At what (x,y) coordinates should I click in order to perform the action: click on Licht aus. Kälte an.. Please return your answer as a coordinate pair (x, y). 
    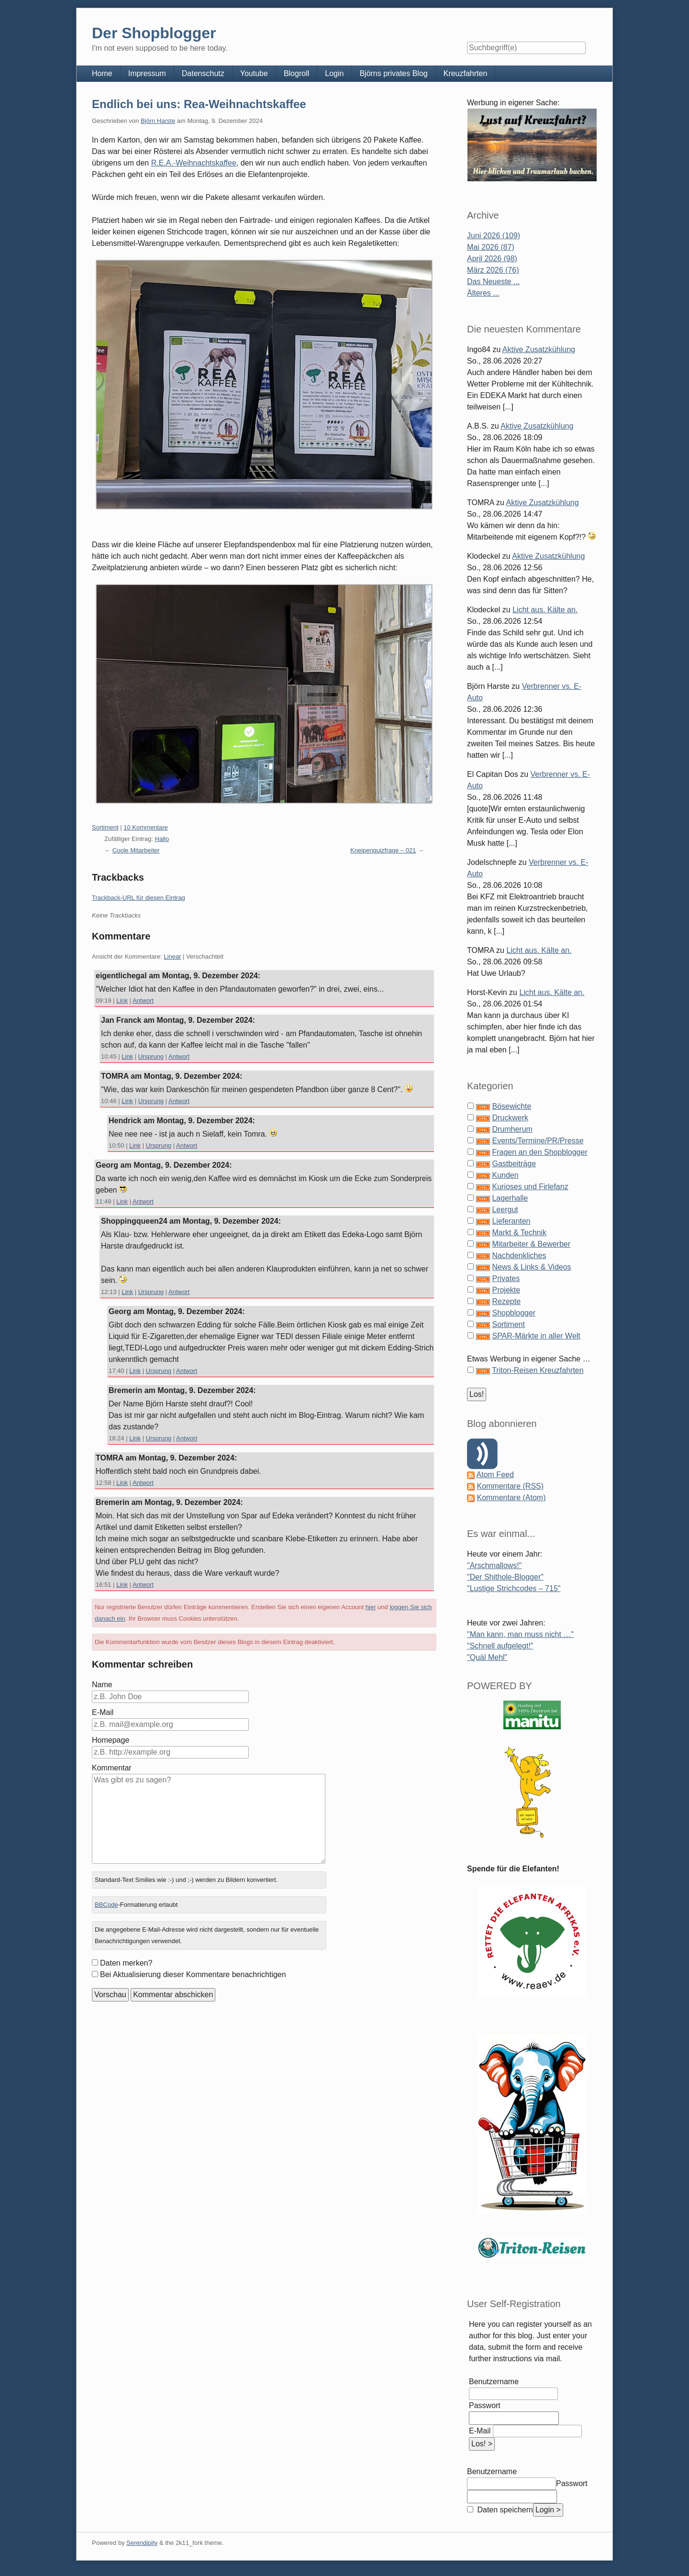
    Looking at the image, I should click on (545, 610).